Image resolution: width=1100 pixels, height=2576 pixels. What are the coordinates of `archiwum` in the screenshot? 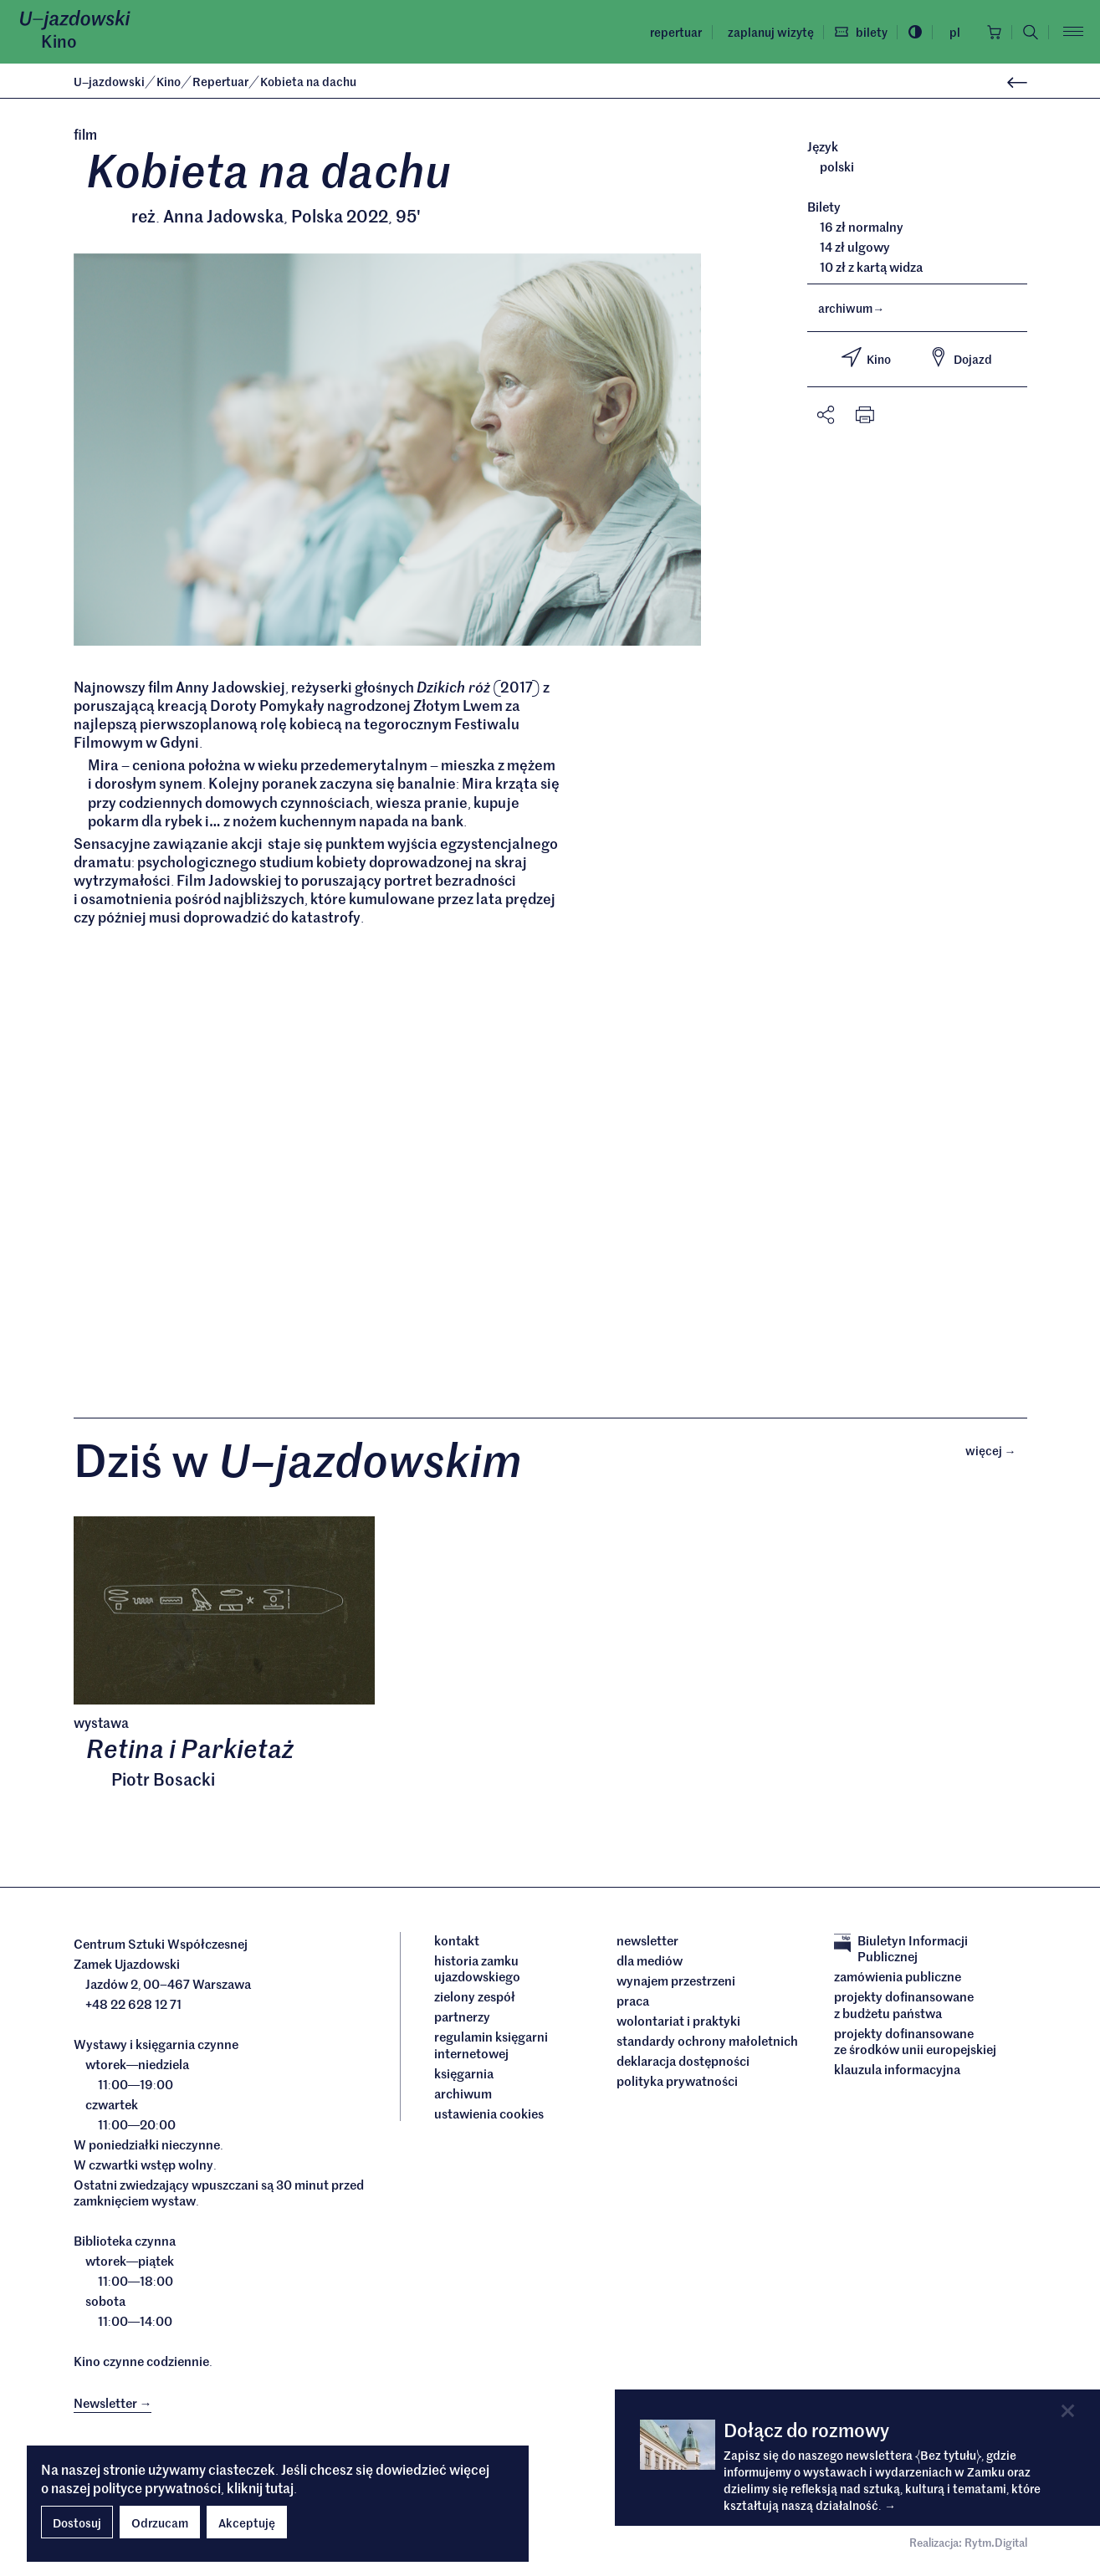 It's located at (851, 307).